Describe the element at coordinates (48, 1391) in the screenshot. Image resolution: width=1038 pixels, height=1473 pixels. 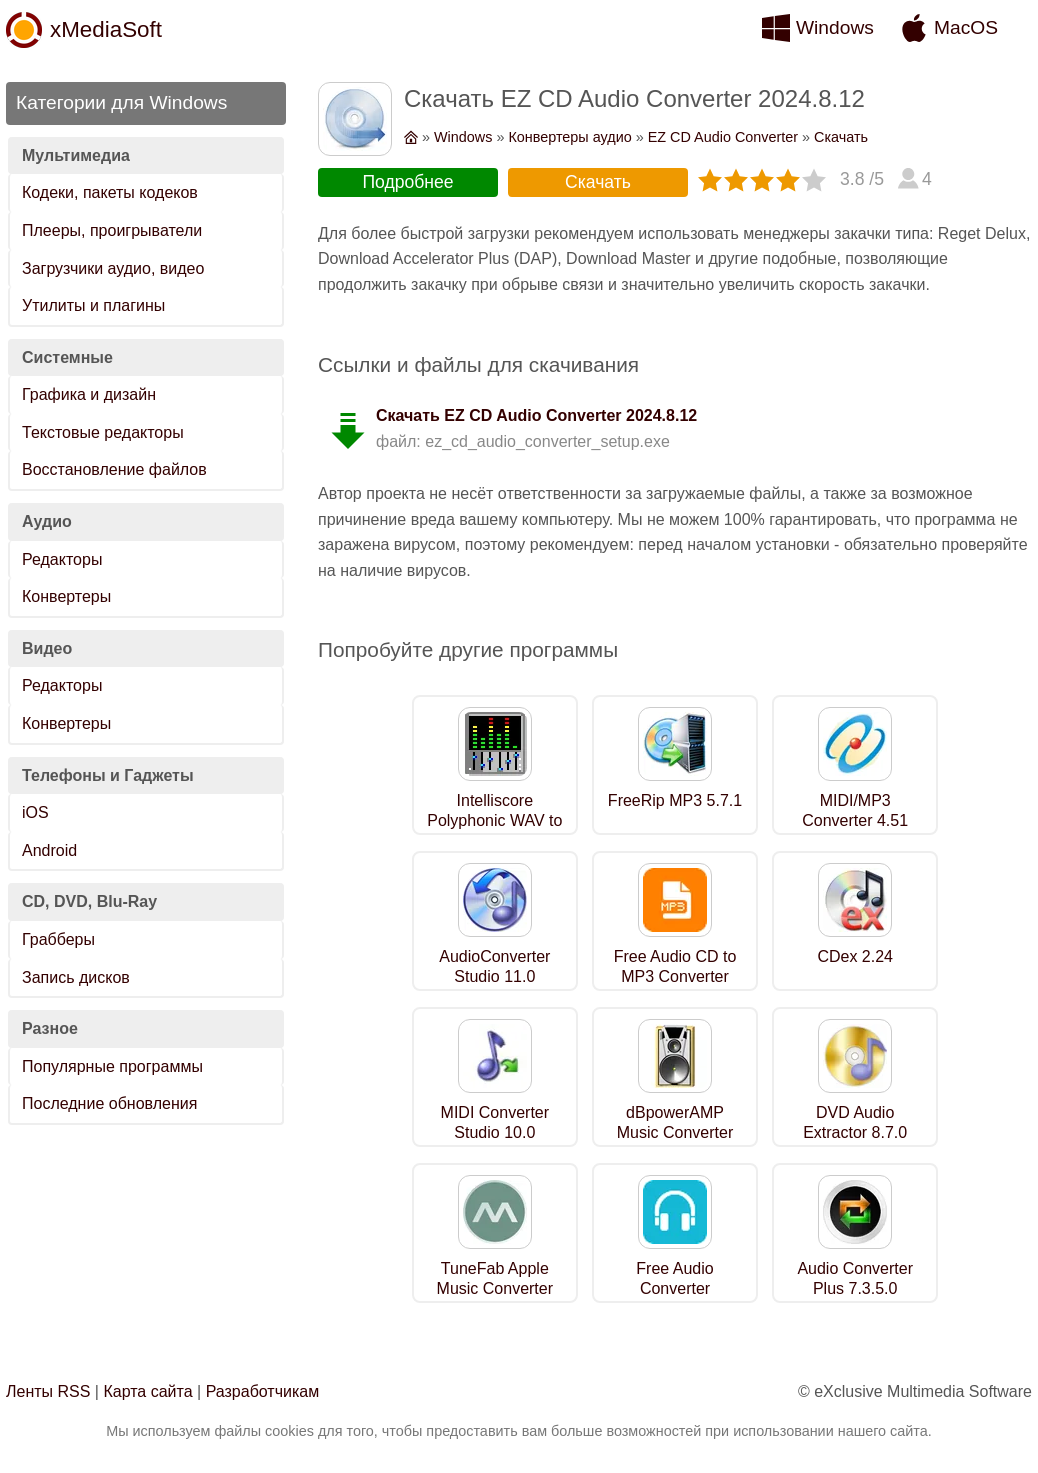
I see `Ленты RSS` at that location.